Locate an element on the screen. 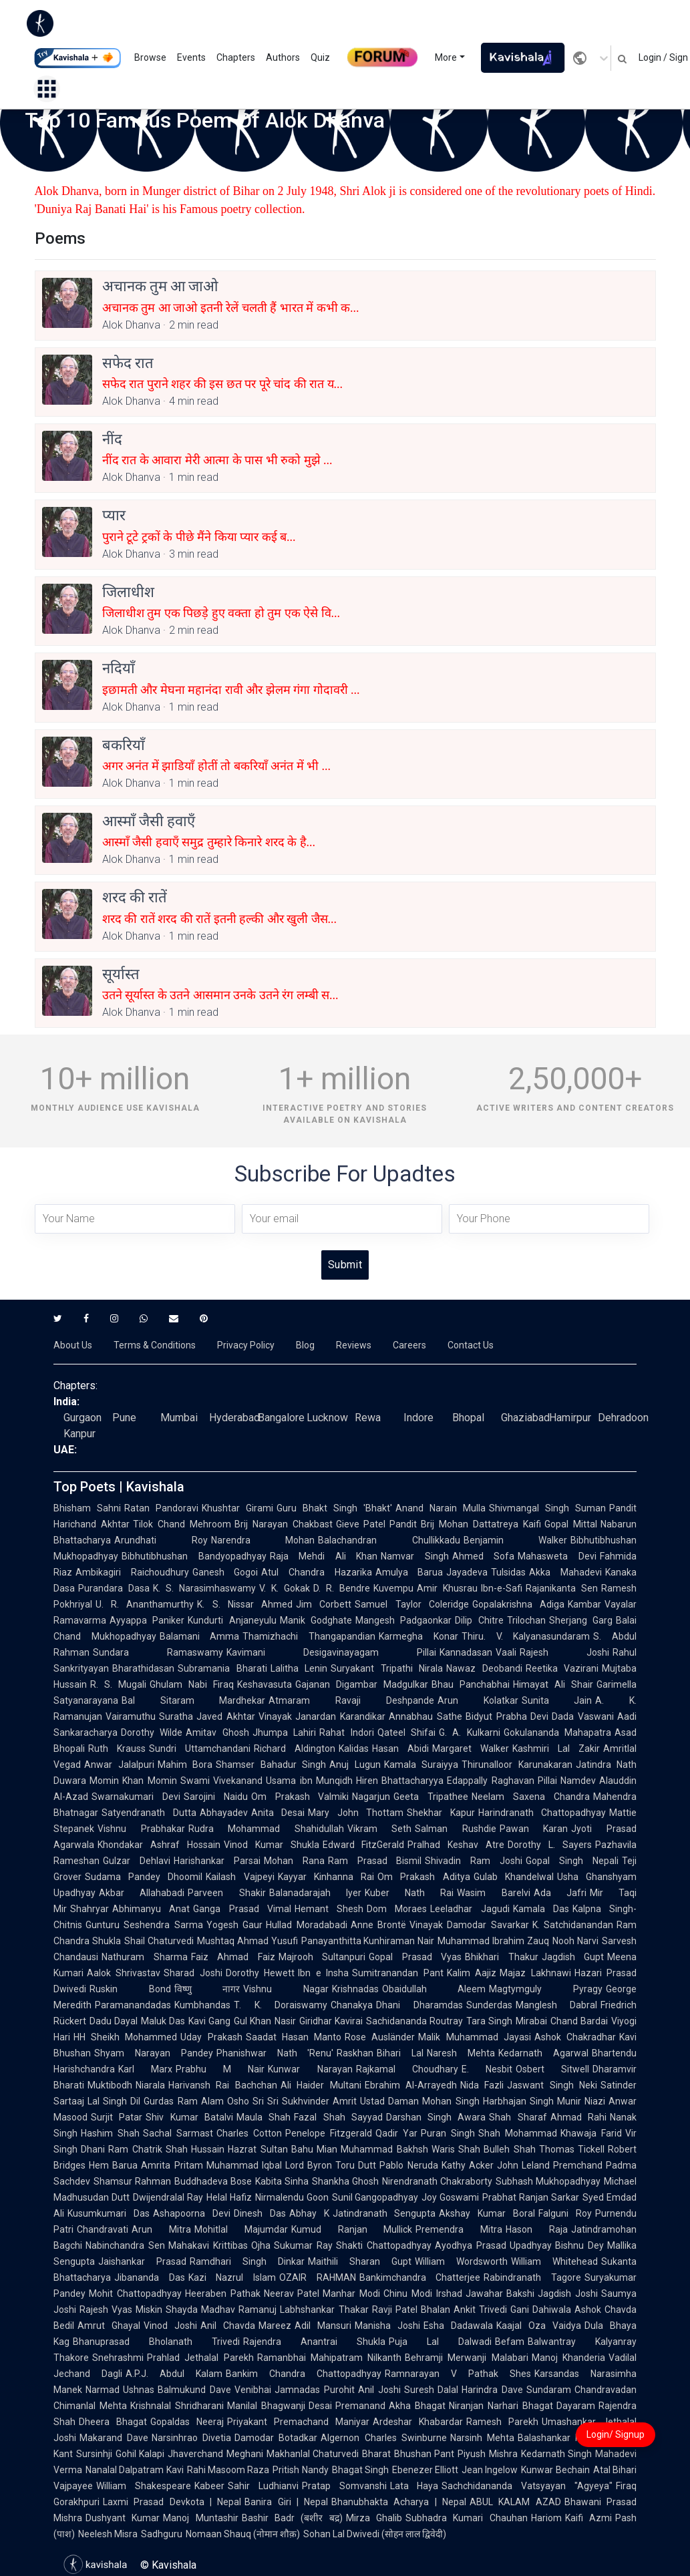  Raja Mehdi Ali Khan is located at coordinates (324, 1556).